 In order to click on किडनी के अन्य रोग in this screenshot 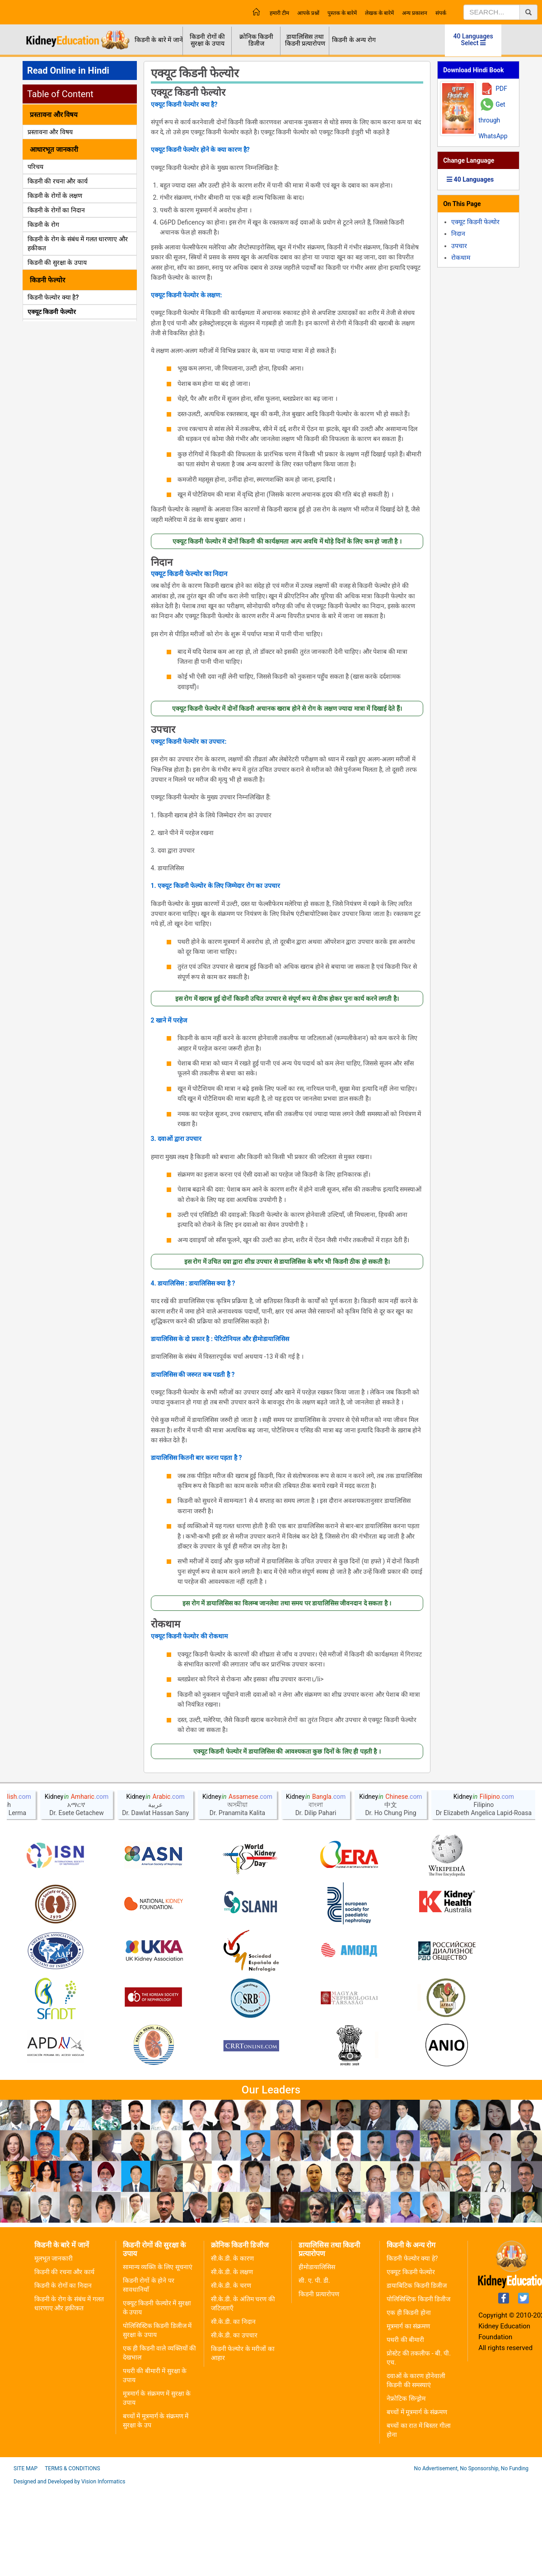, I will do `click(353, 39)`.